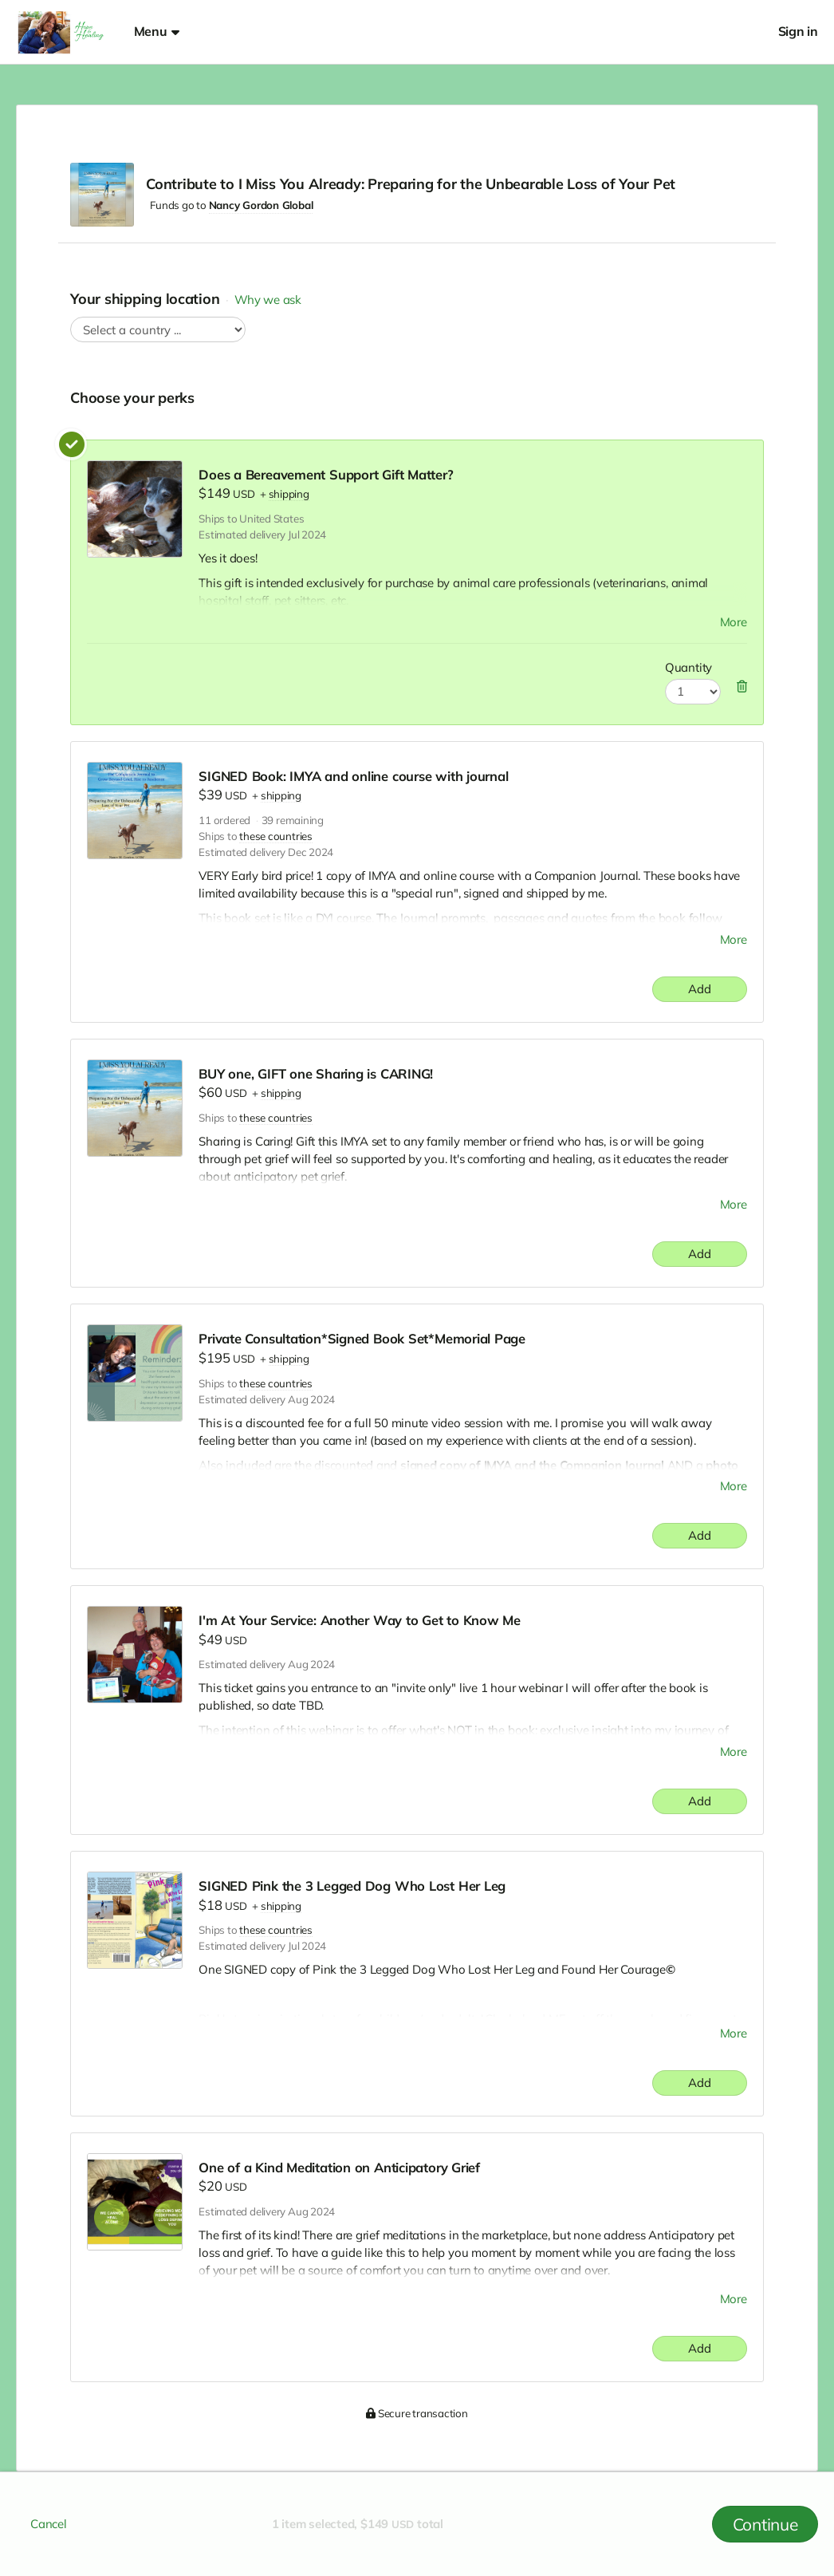  Describe the element at coordinates (765, 2524) in the screenshot. I see `Continue` at that location.